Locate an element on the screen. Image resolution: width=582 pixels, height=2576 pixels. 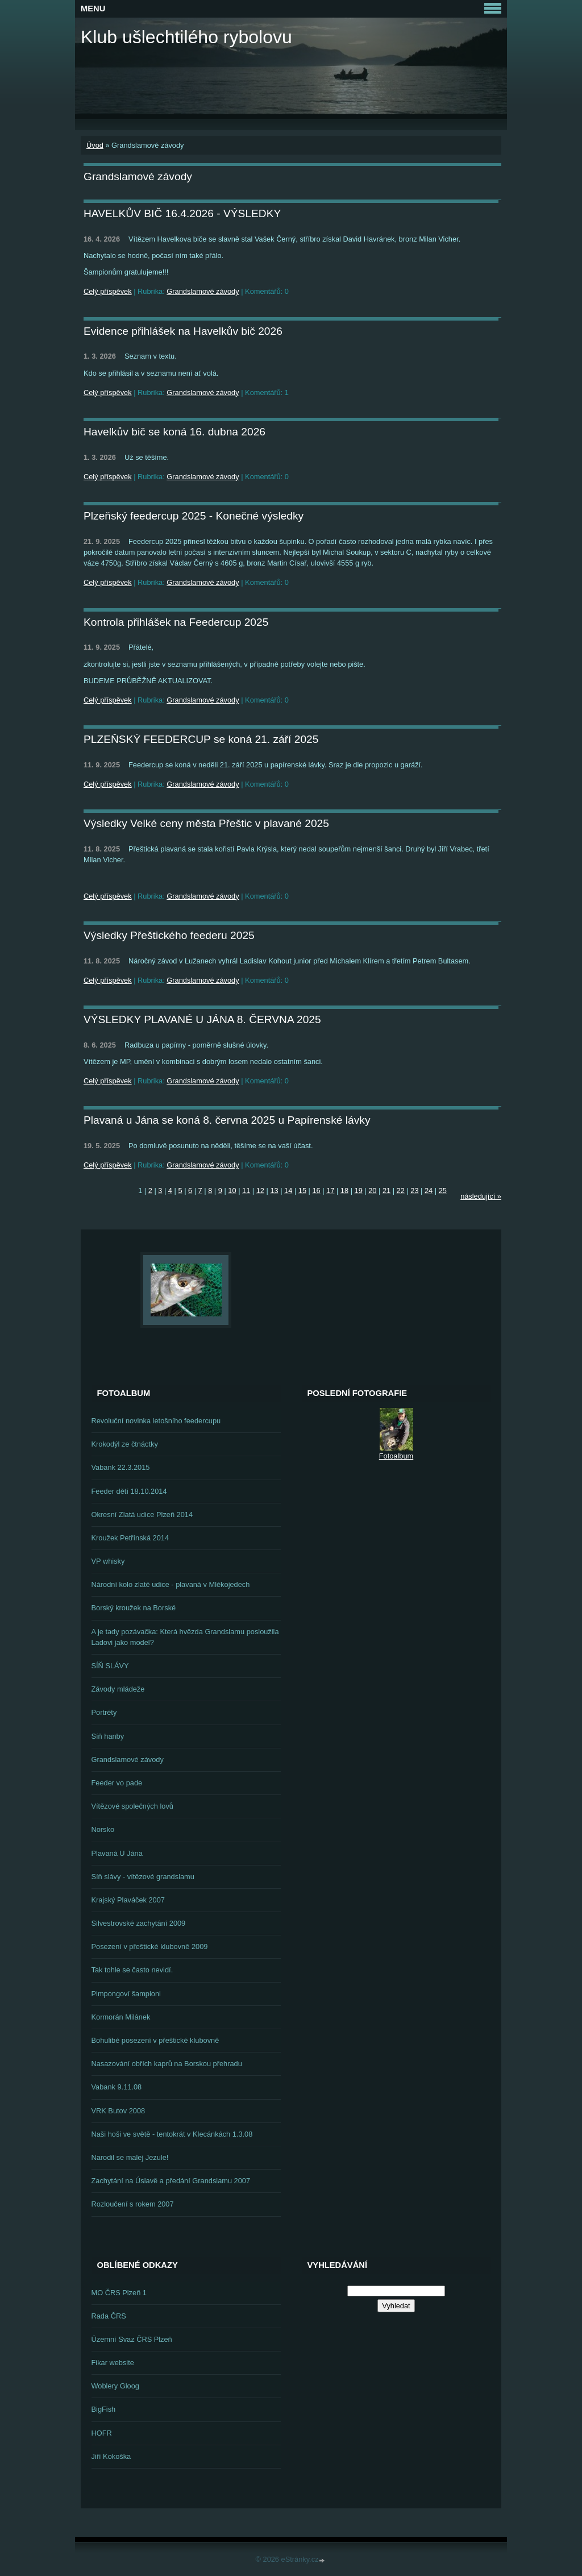
Kormorán Milánek is located at coordinates (121, 2017).